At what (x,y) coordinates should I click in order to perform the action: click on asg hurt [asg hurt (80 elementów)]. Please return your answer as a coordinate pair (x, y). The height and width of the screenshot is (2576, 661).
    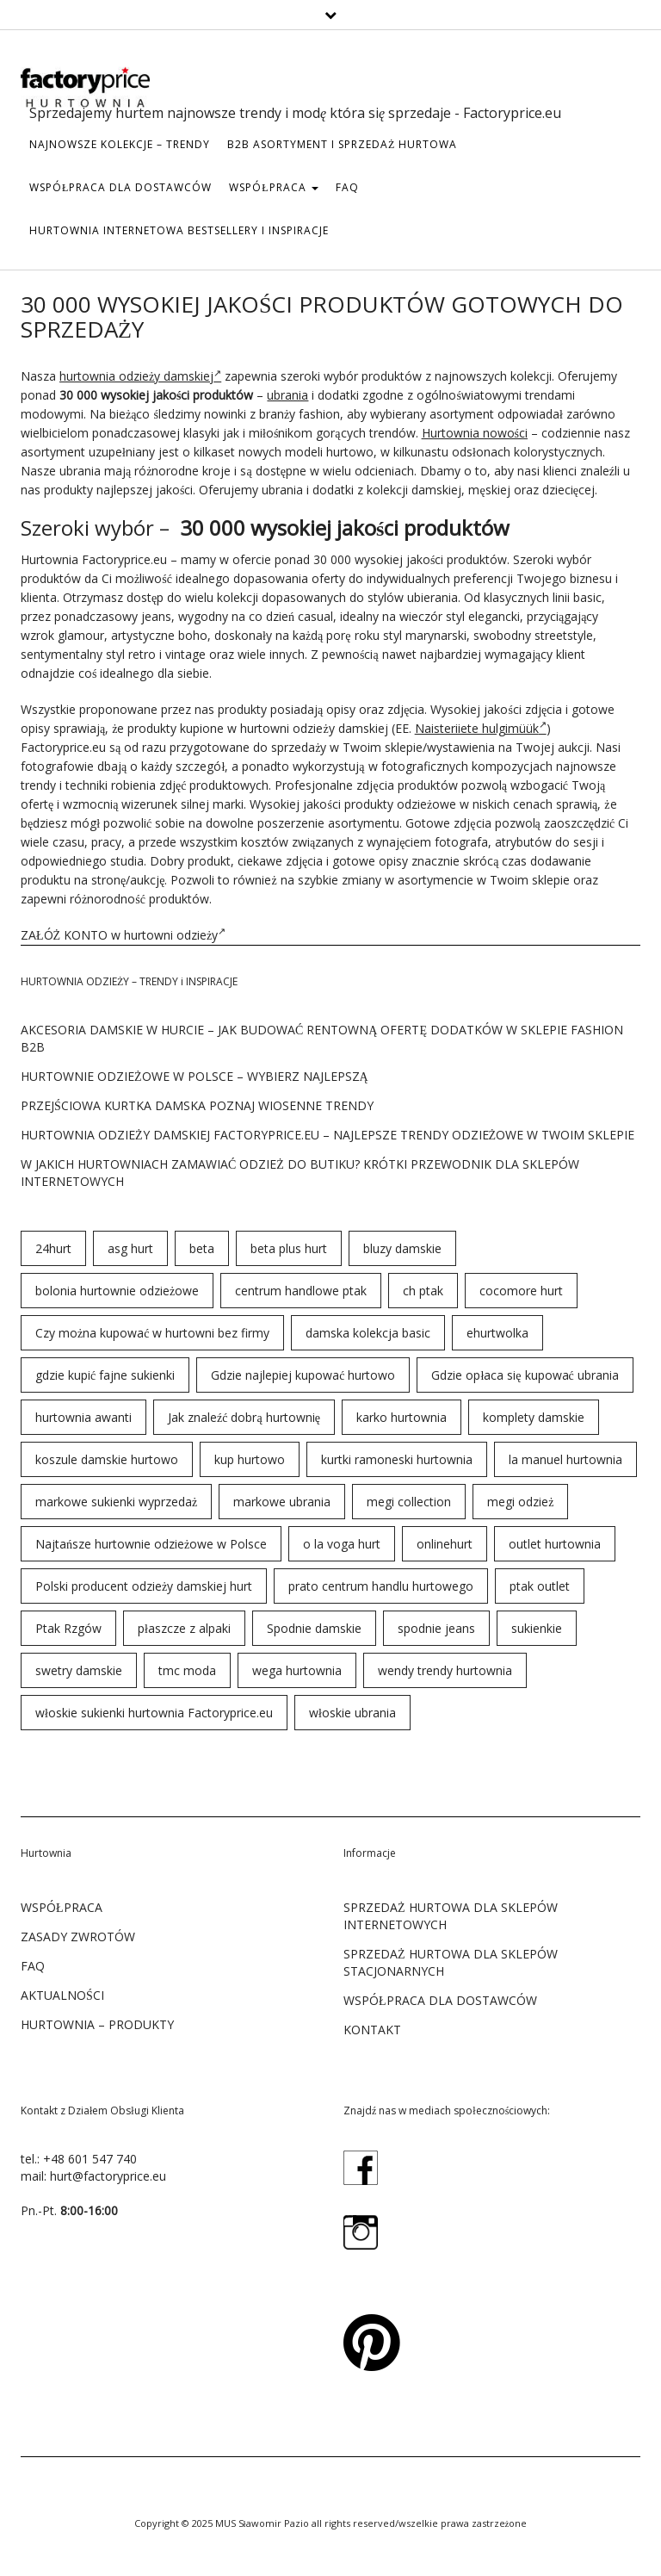
    Looking at the image, I should click on (130, 1248).